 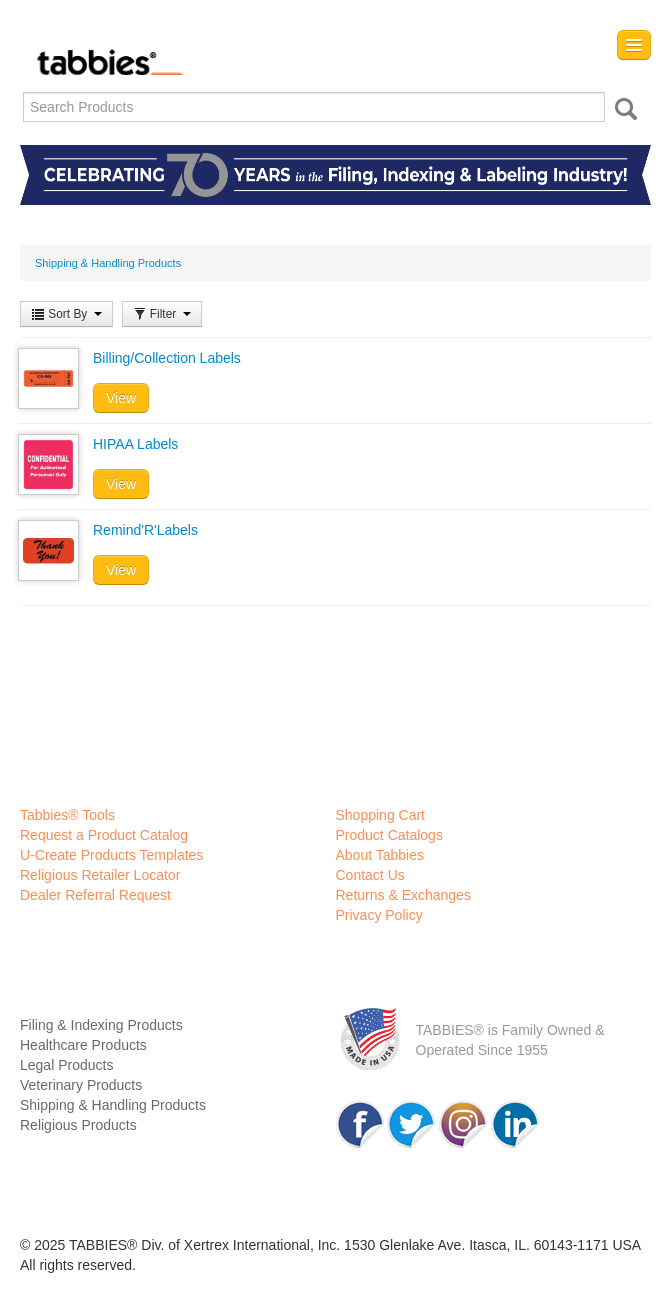 What do you see at coordinates (162, 314) in the screenshot?
I see `Filter` at bounding box center [162, 314].